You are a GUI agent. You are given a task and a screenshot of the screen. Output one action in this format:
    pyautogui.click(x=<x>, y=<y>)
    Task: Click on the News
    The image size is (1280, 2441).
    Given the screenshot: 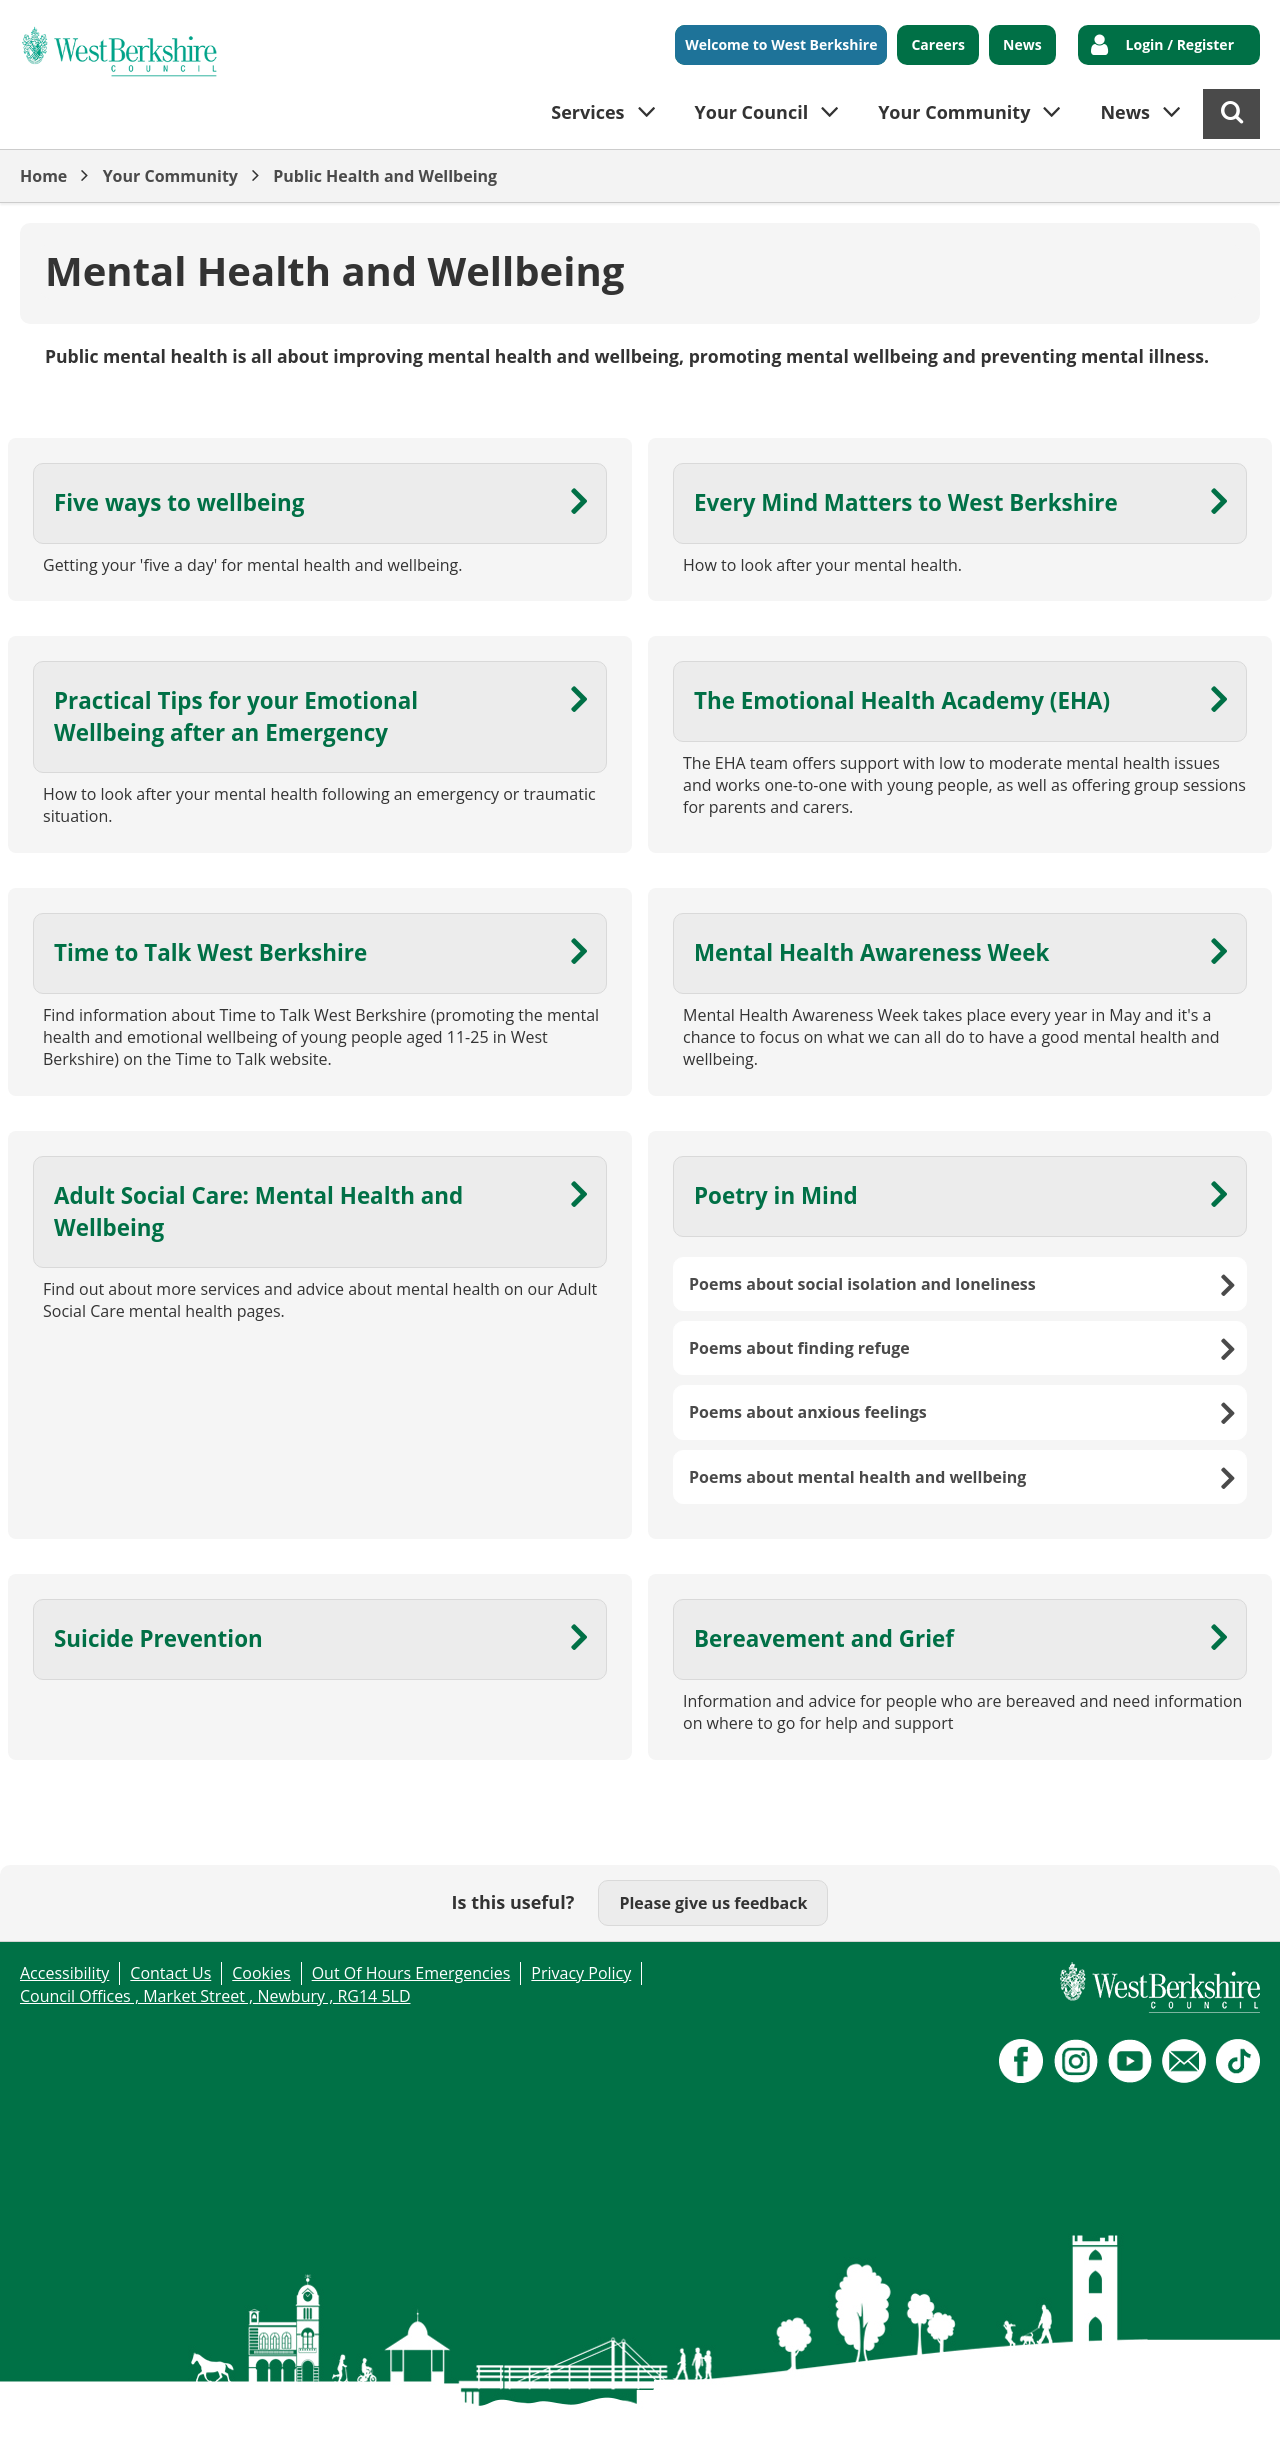 What is the action you would take?
    pyautogui.click(x=1022, y=44)
    